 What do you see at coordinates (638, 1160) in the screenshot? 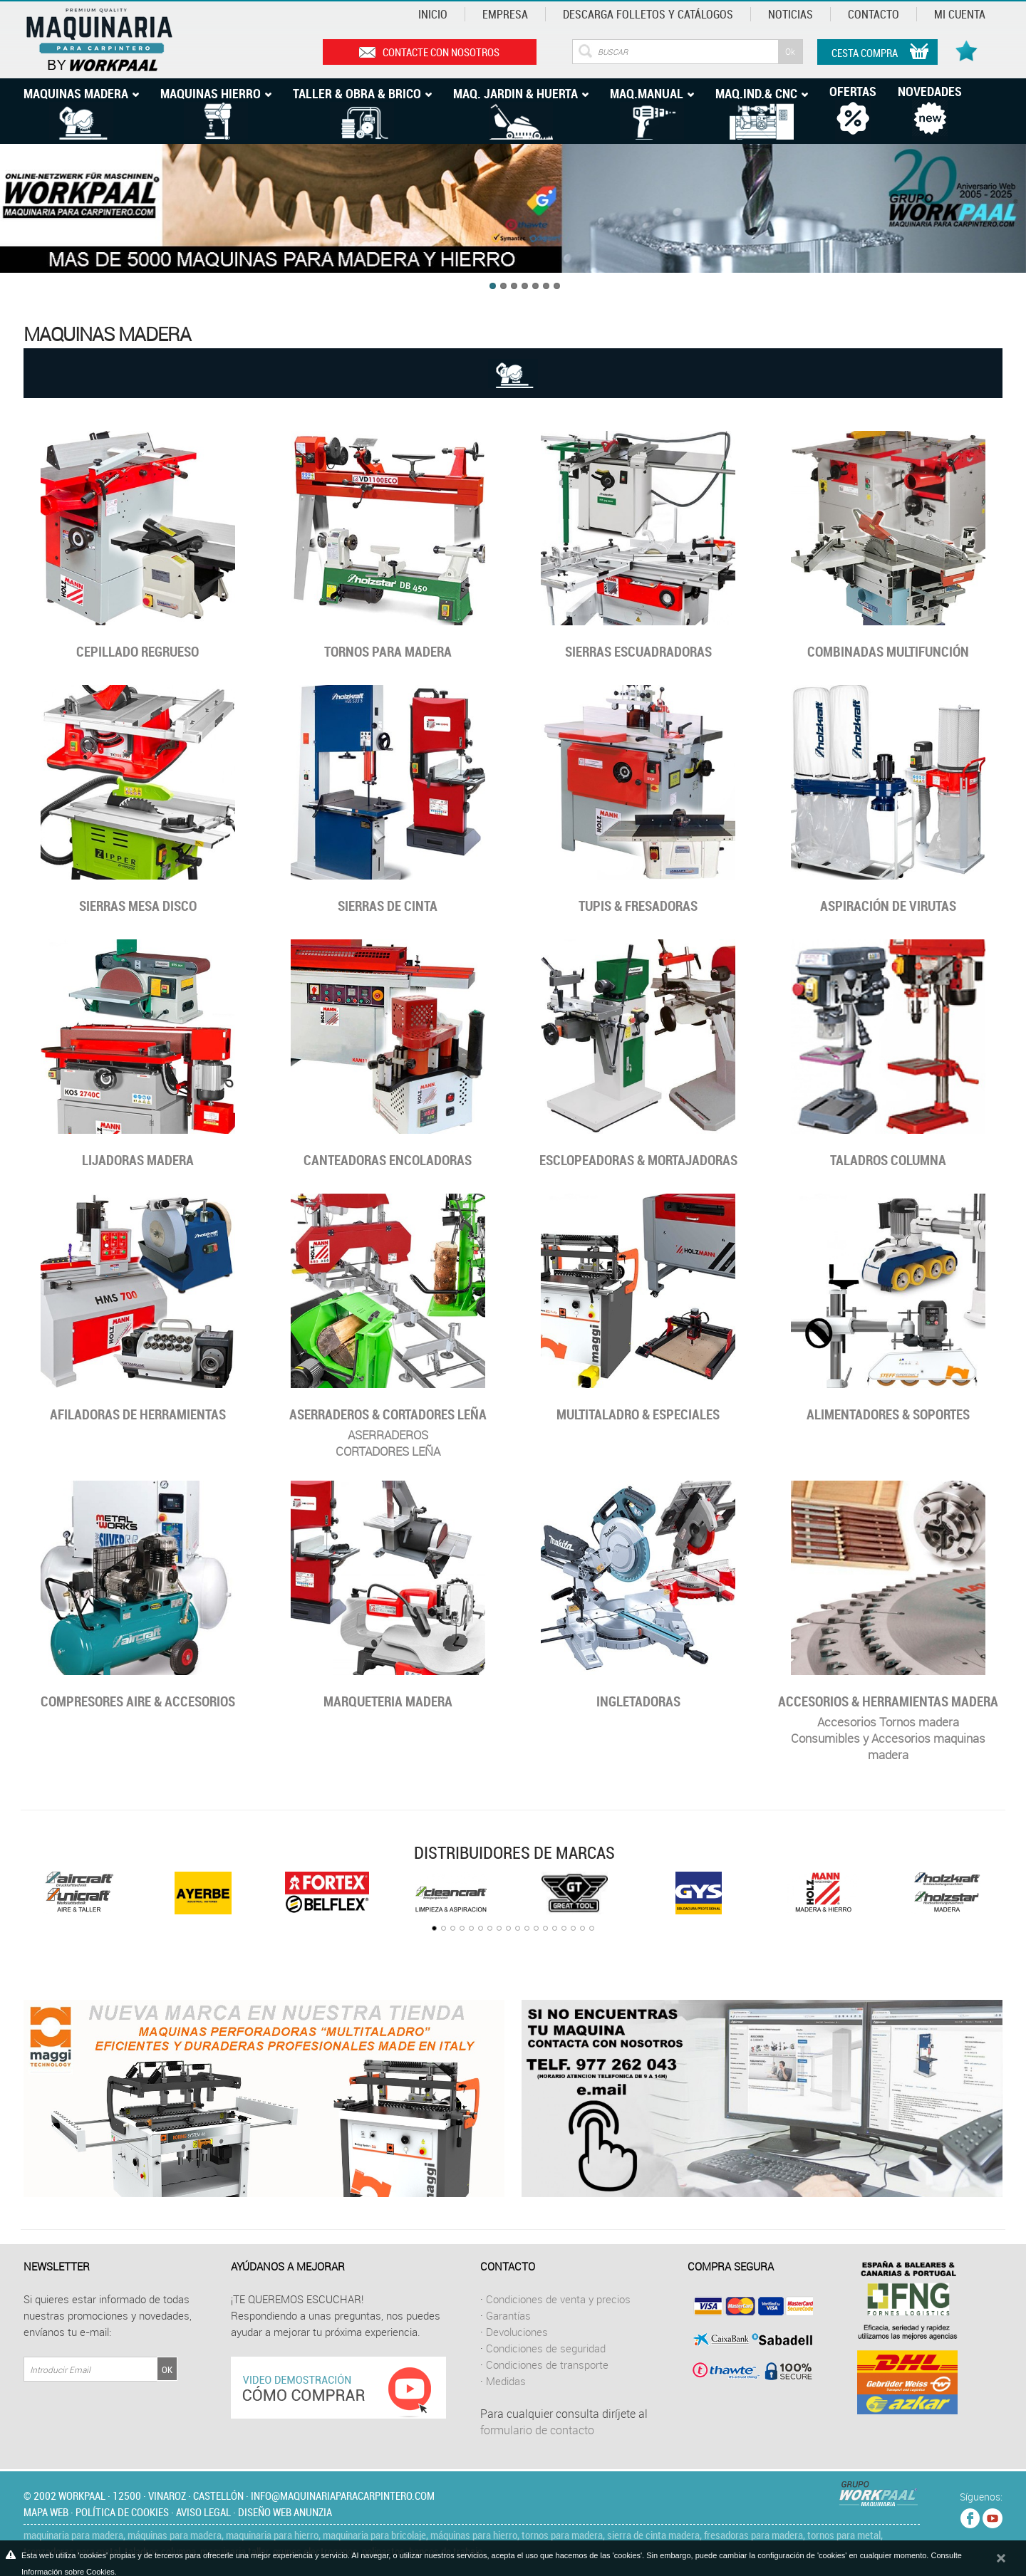
I see `Esclopeadoras & Mortajadoras` at bounding box center [638, 1160].